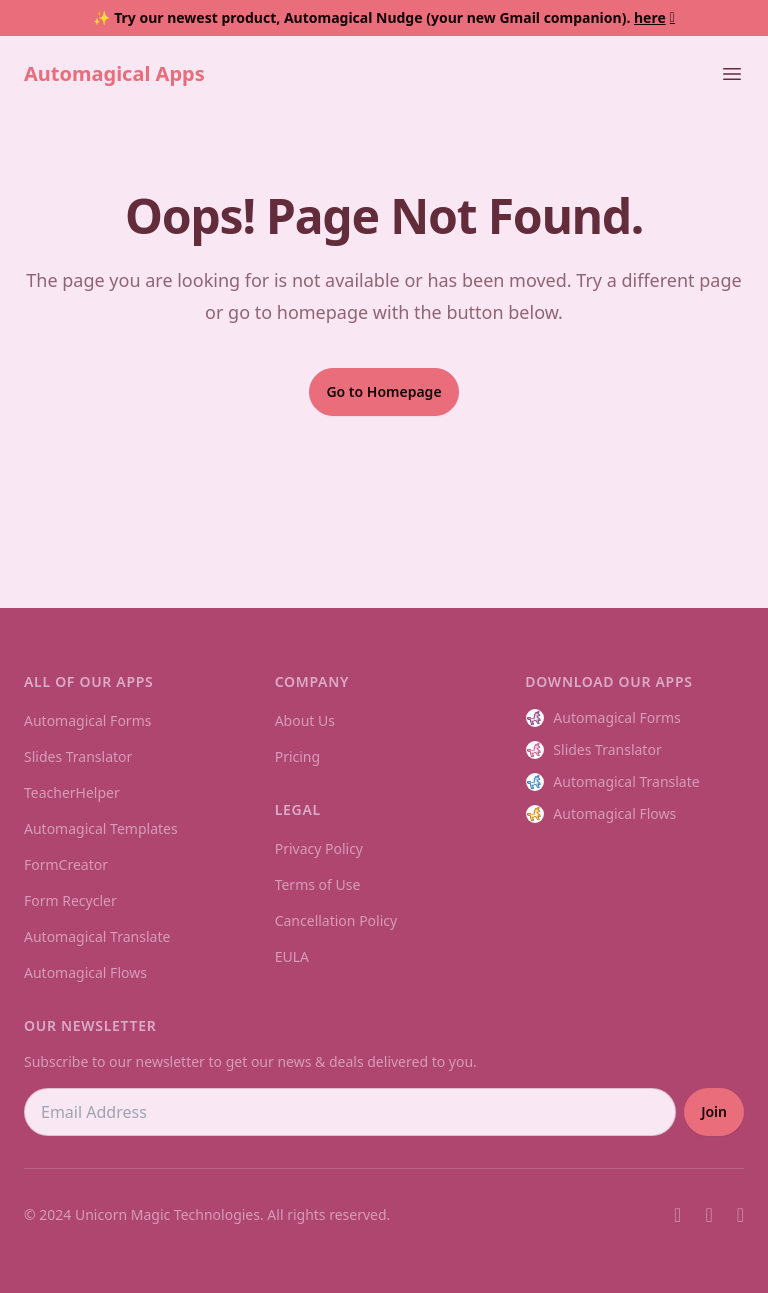 The height and width of the screenshot is (1293, 768). I want to click on Go to Homepage, so click(383, 391).